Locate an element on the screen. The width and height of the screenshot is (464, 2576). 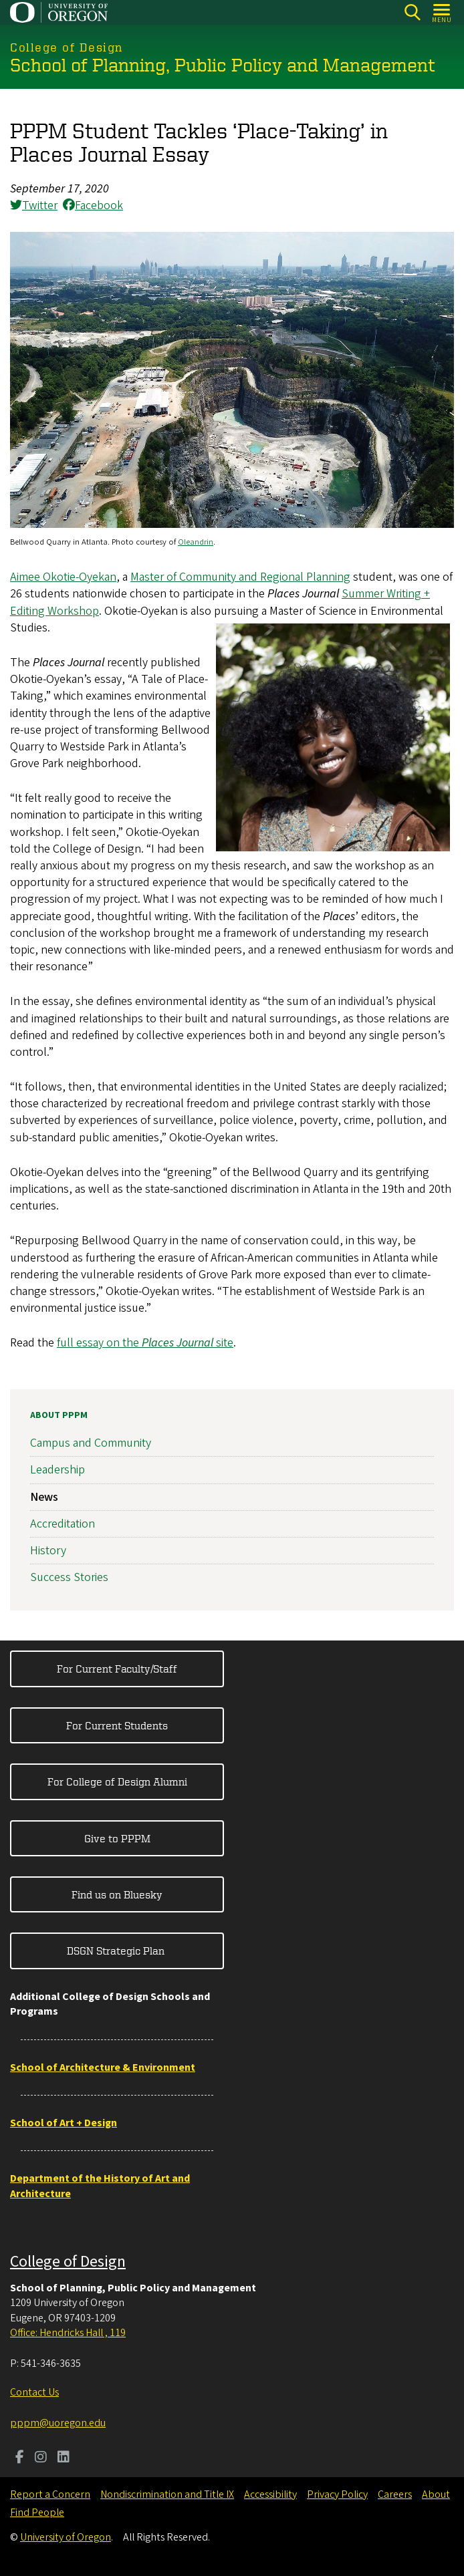
Find us on Bluesky is located at coordinates (117, 1894).